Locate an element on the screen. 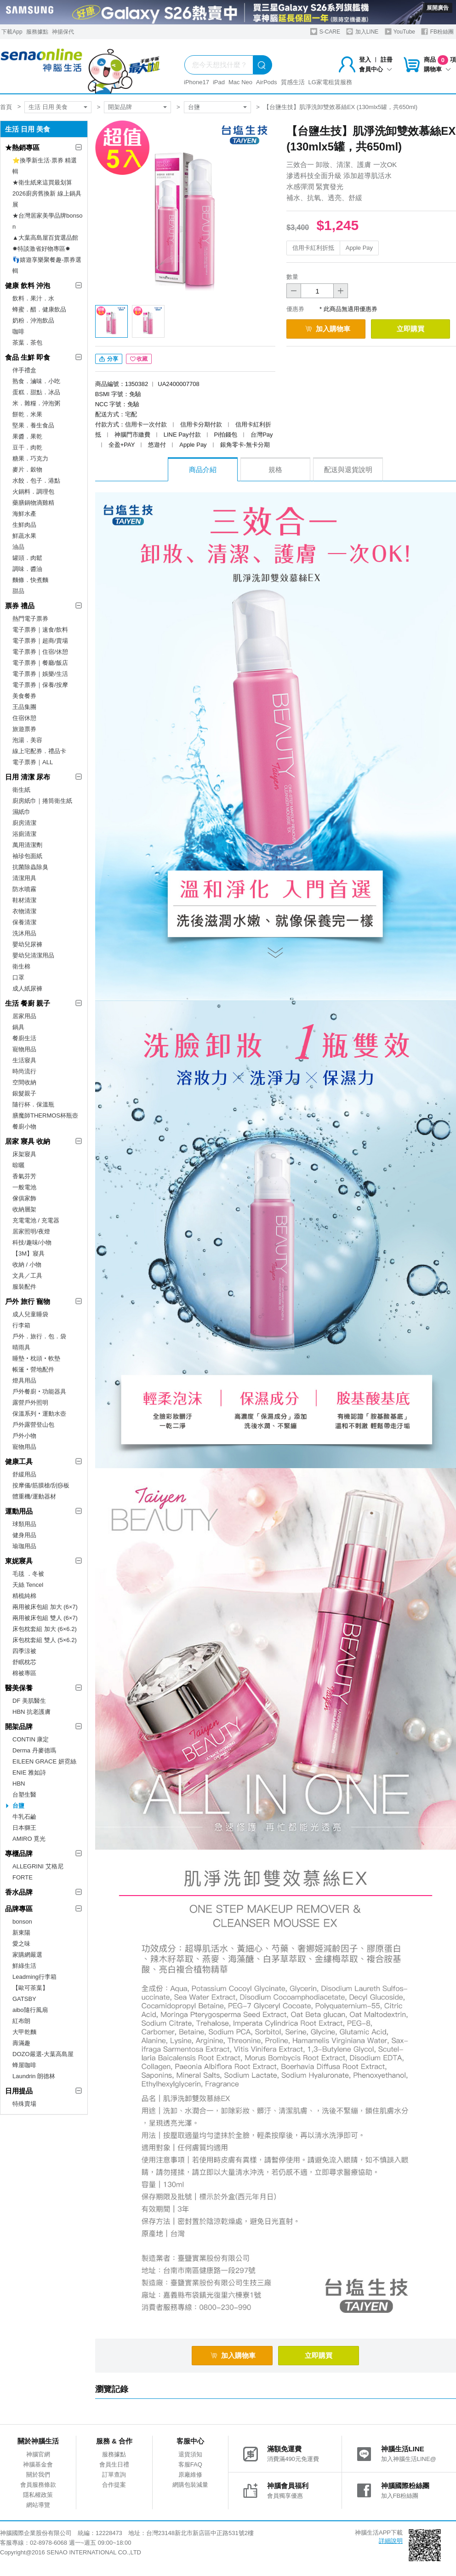 Image resolution: width=456 pixels, height=2576 pixels. 居家 寢具 收納 is located at coordinates (27, 1141).